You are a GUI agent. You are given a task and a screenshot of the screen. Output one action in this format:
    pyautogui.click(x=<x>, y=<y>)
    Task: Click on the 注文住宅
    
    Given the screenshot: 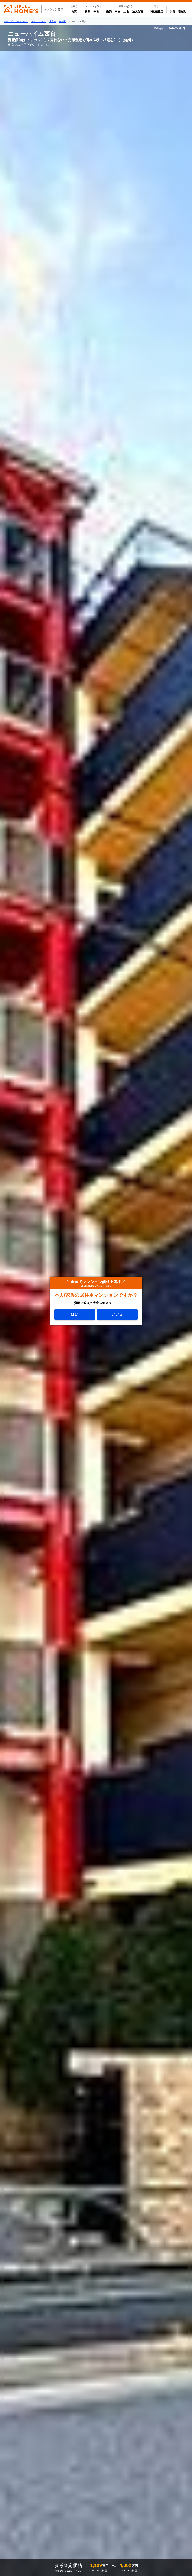 What is the action you would take?
    pyautogui.click(x=137, y=11)
    